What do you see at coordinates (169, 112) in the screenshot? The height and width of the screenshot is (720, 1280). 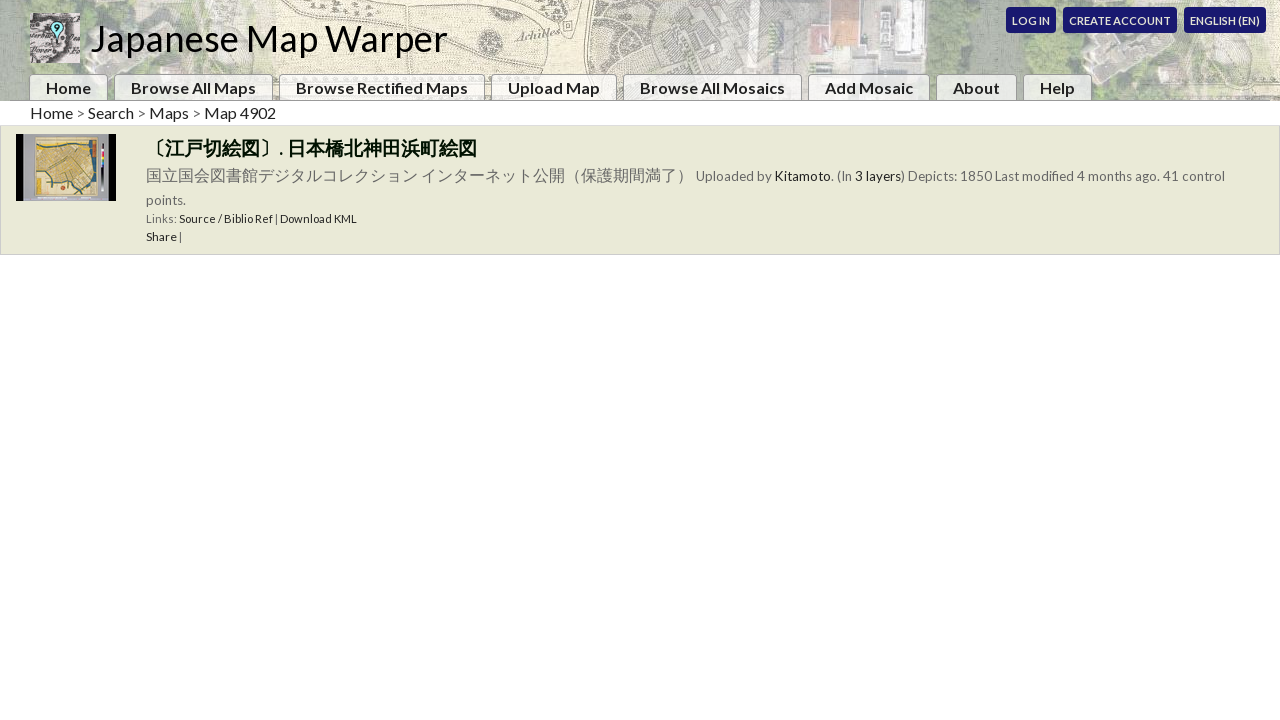 I see `Maps` at bounding box center [169, 112].